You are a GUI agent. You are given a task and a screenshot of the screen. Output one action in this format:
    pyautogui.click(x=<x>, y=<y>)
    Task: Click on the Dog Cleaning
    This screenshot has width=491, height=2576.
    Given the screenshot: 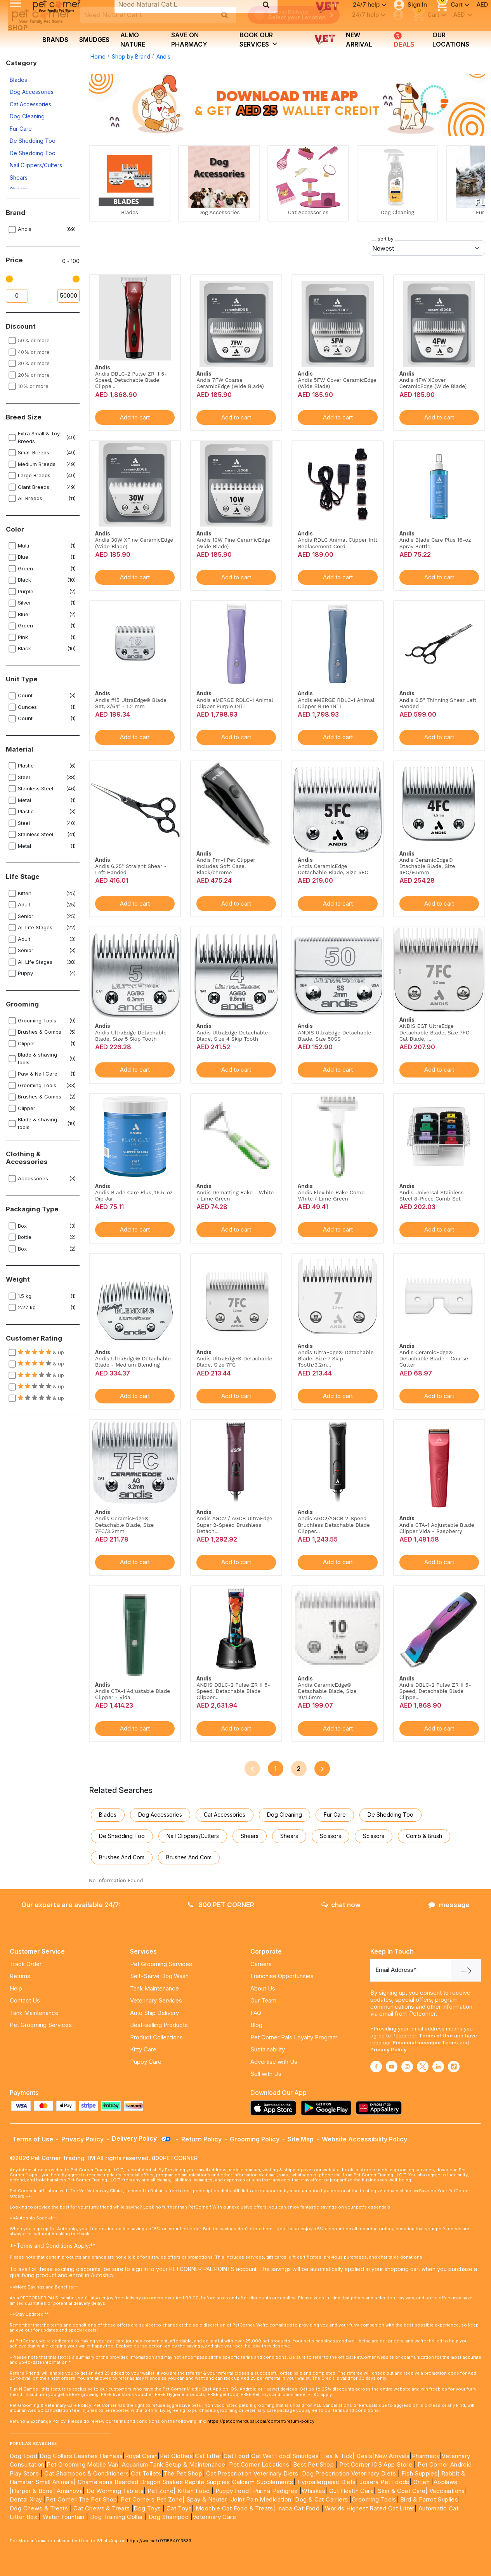 What is the action you would take?
    pyautogui.click(x=27, y=116)
    